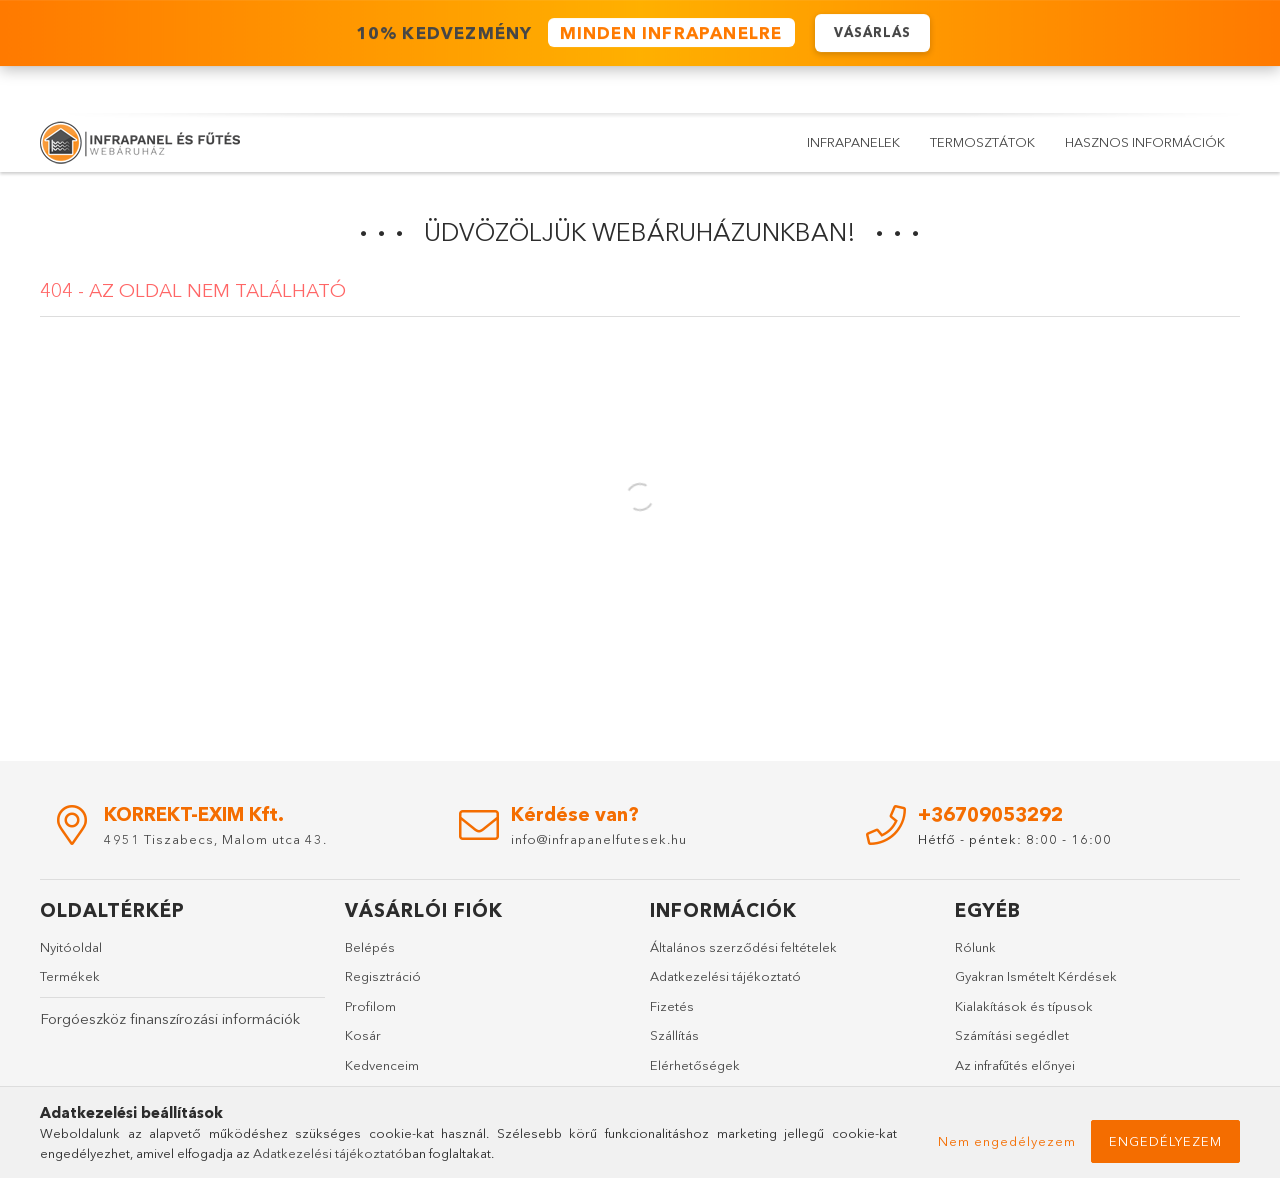  What do you see at coordinates (370, 1006) in the screenshot?
I see `Profilom` at bounding box center [370, 1006].